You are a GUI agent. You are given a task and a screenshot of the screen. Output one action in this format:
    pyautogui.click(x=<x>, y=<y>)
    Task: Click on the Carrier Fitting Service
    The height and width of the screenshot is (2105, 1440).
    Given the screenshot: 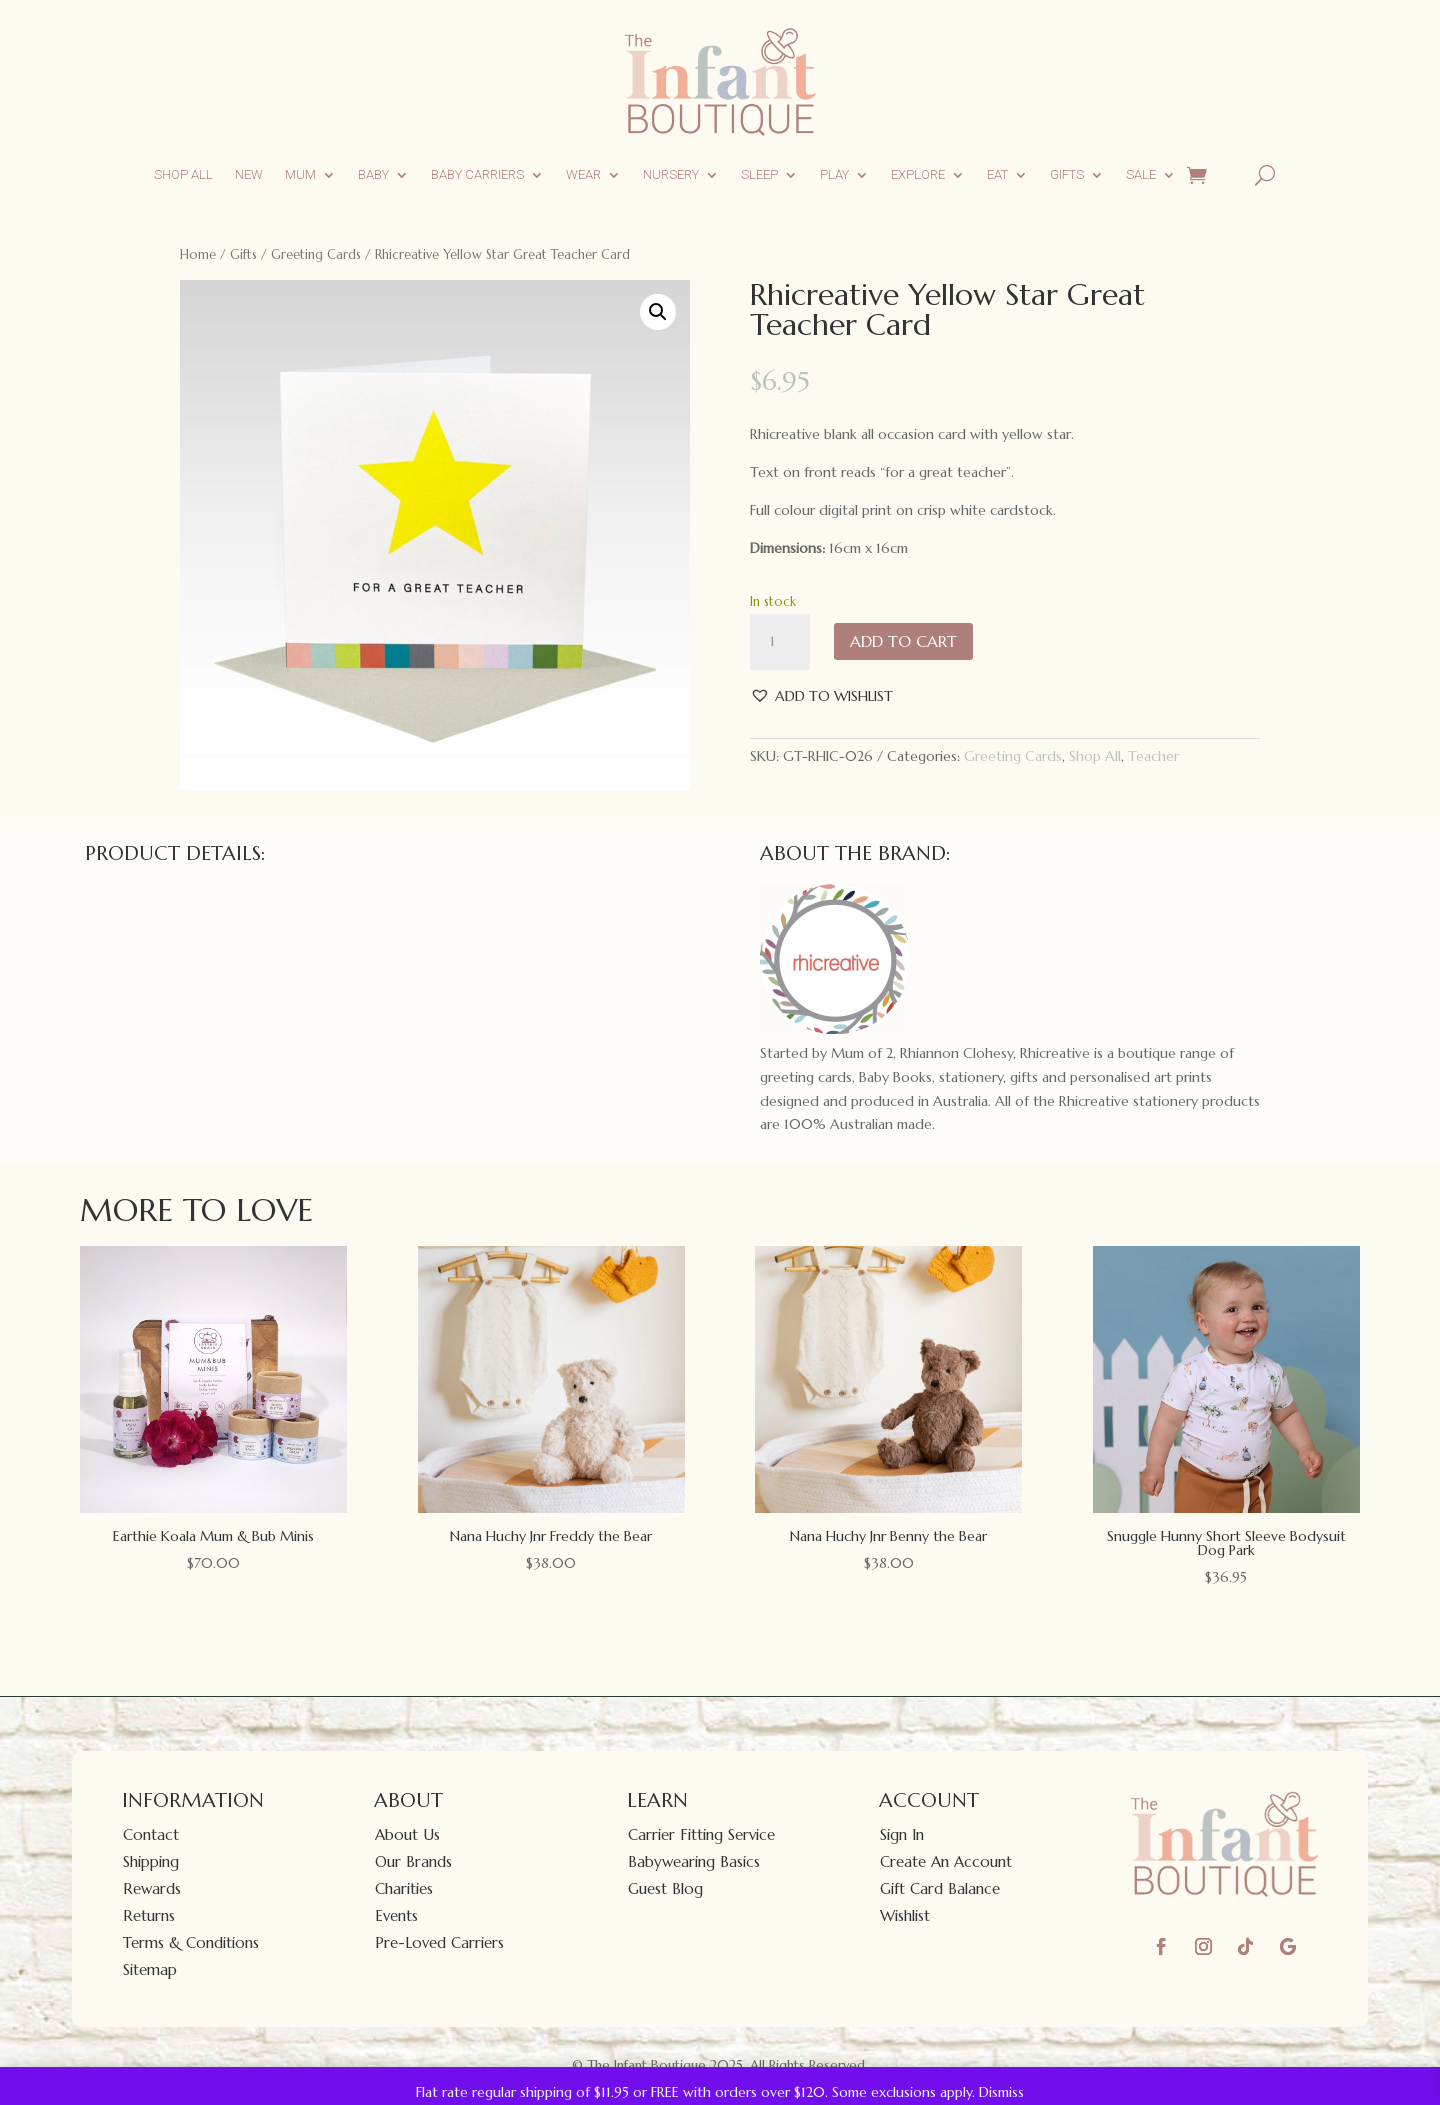 What is the action you would take?
    pyautogui.click(x=701, y=1834)
    